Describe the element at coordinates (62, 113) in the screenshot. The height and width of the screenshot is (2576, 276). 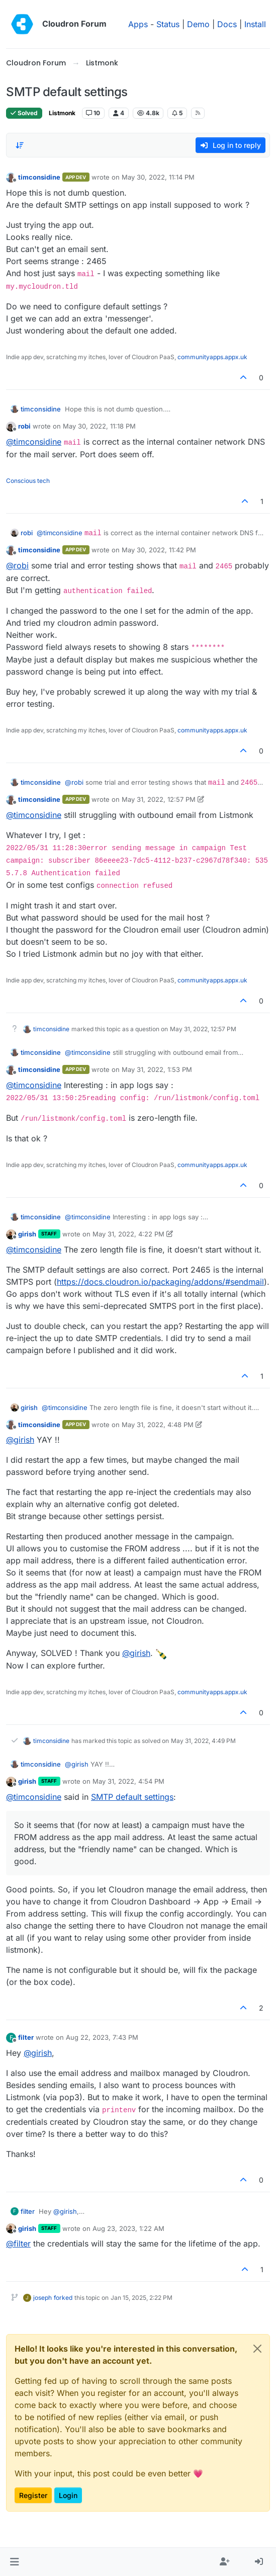
I see `Listmonk` at that location.